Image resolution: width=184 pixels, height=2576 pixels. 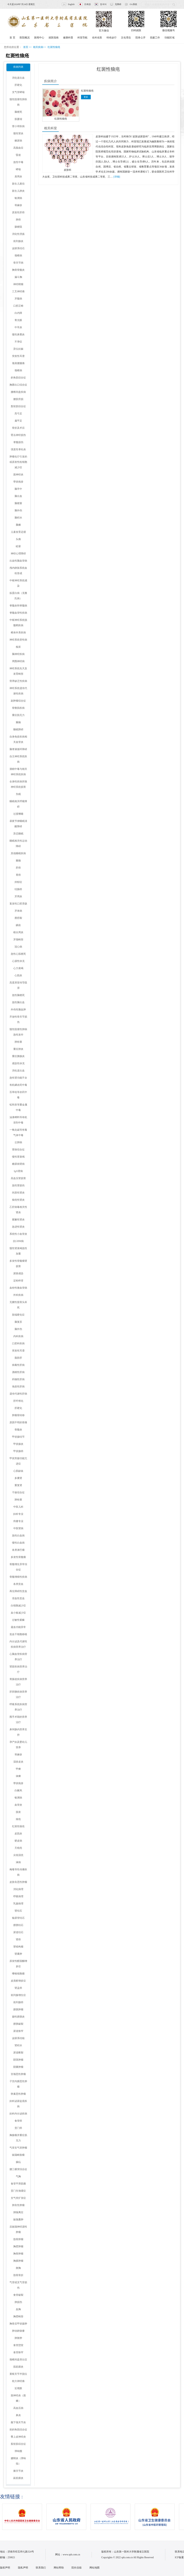 What do you see at coordinates (18, 1365) in the screenshot?
I see `病毒性肝病` at bounding box center [18, 1365].